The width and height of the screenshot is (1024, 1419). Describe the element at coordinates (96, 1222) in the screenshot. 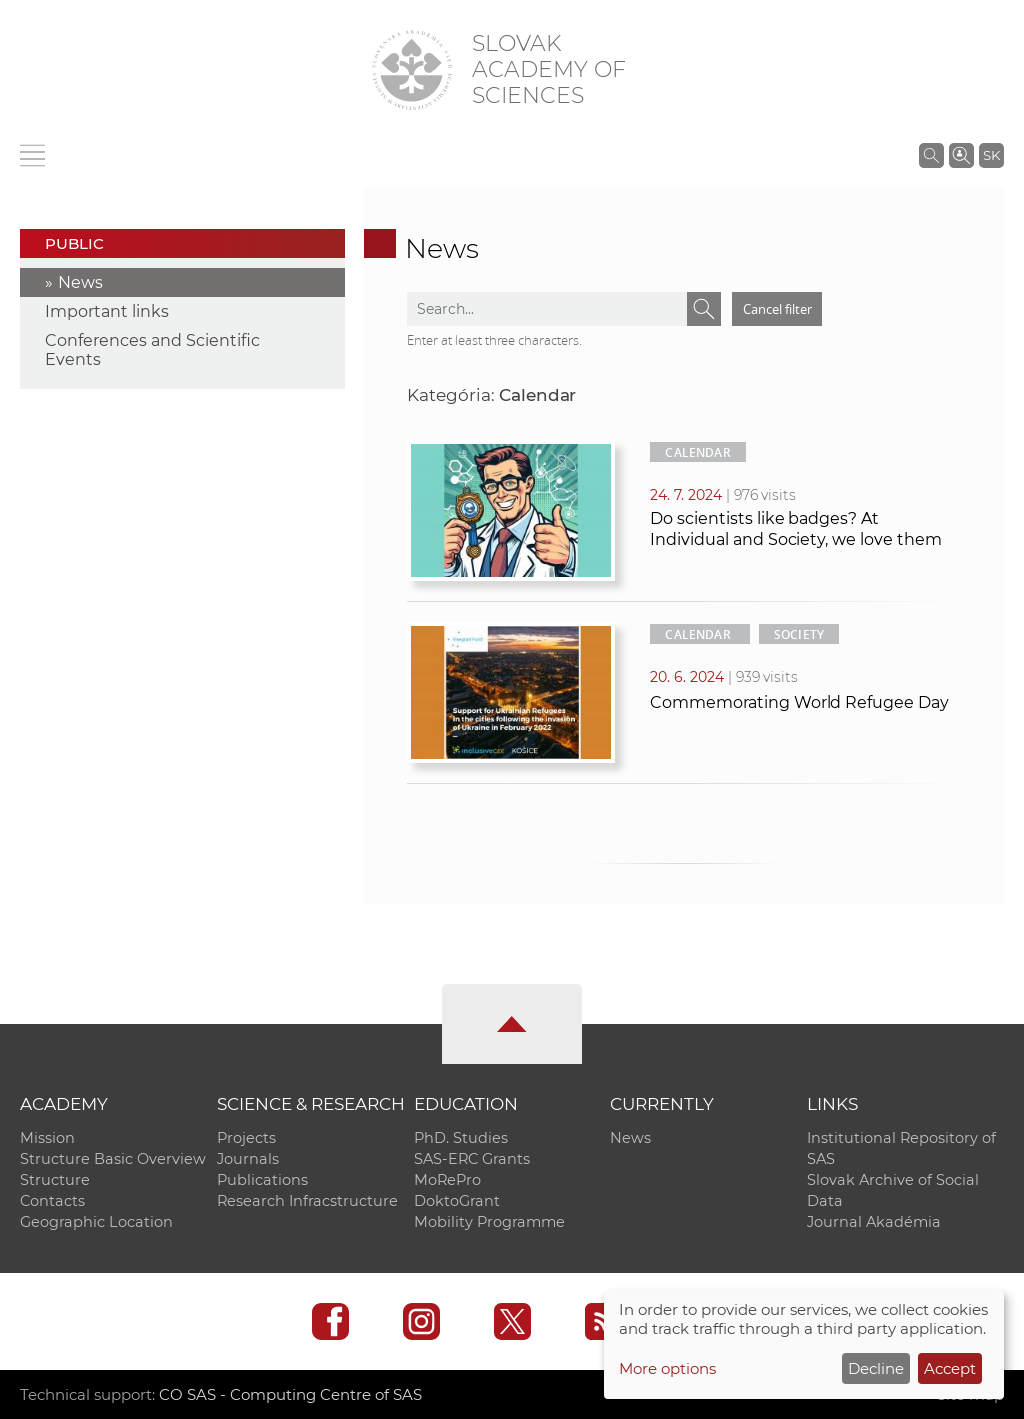

I see `Geographic Location` at that location.